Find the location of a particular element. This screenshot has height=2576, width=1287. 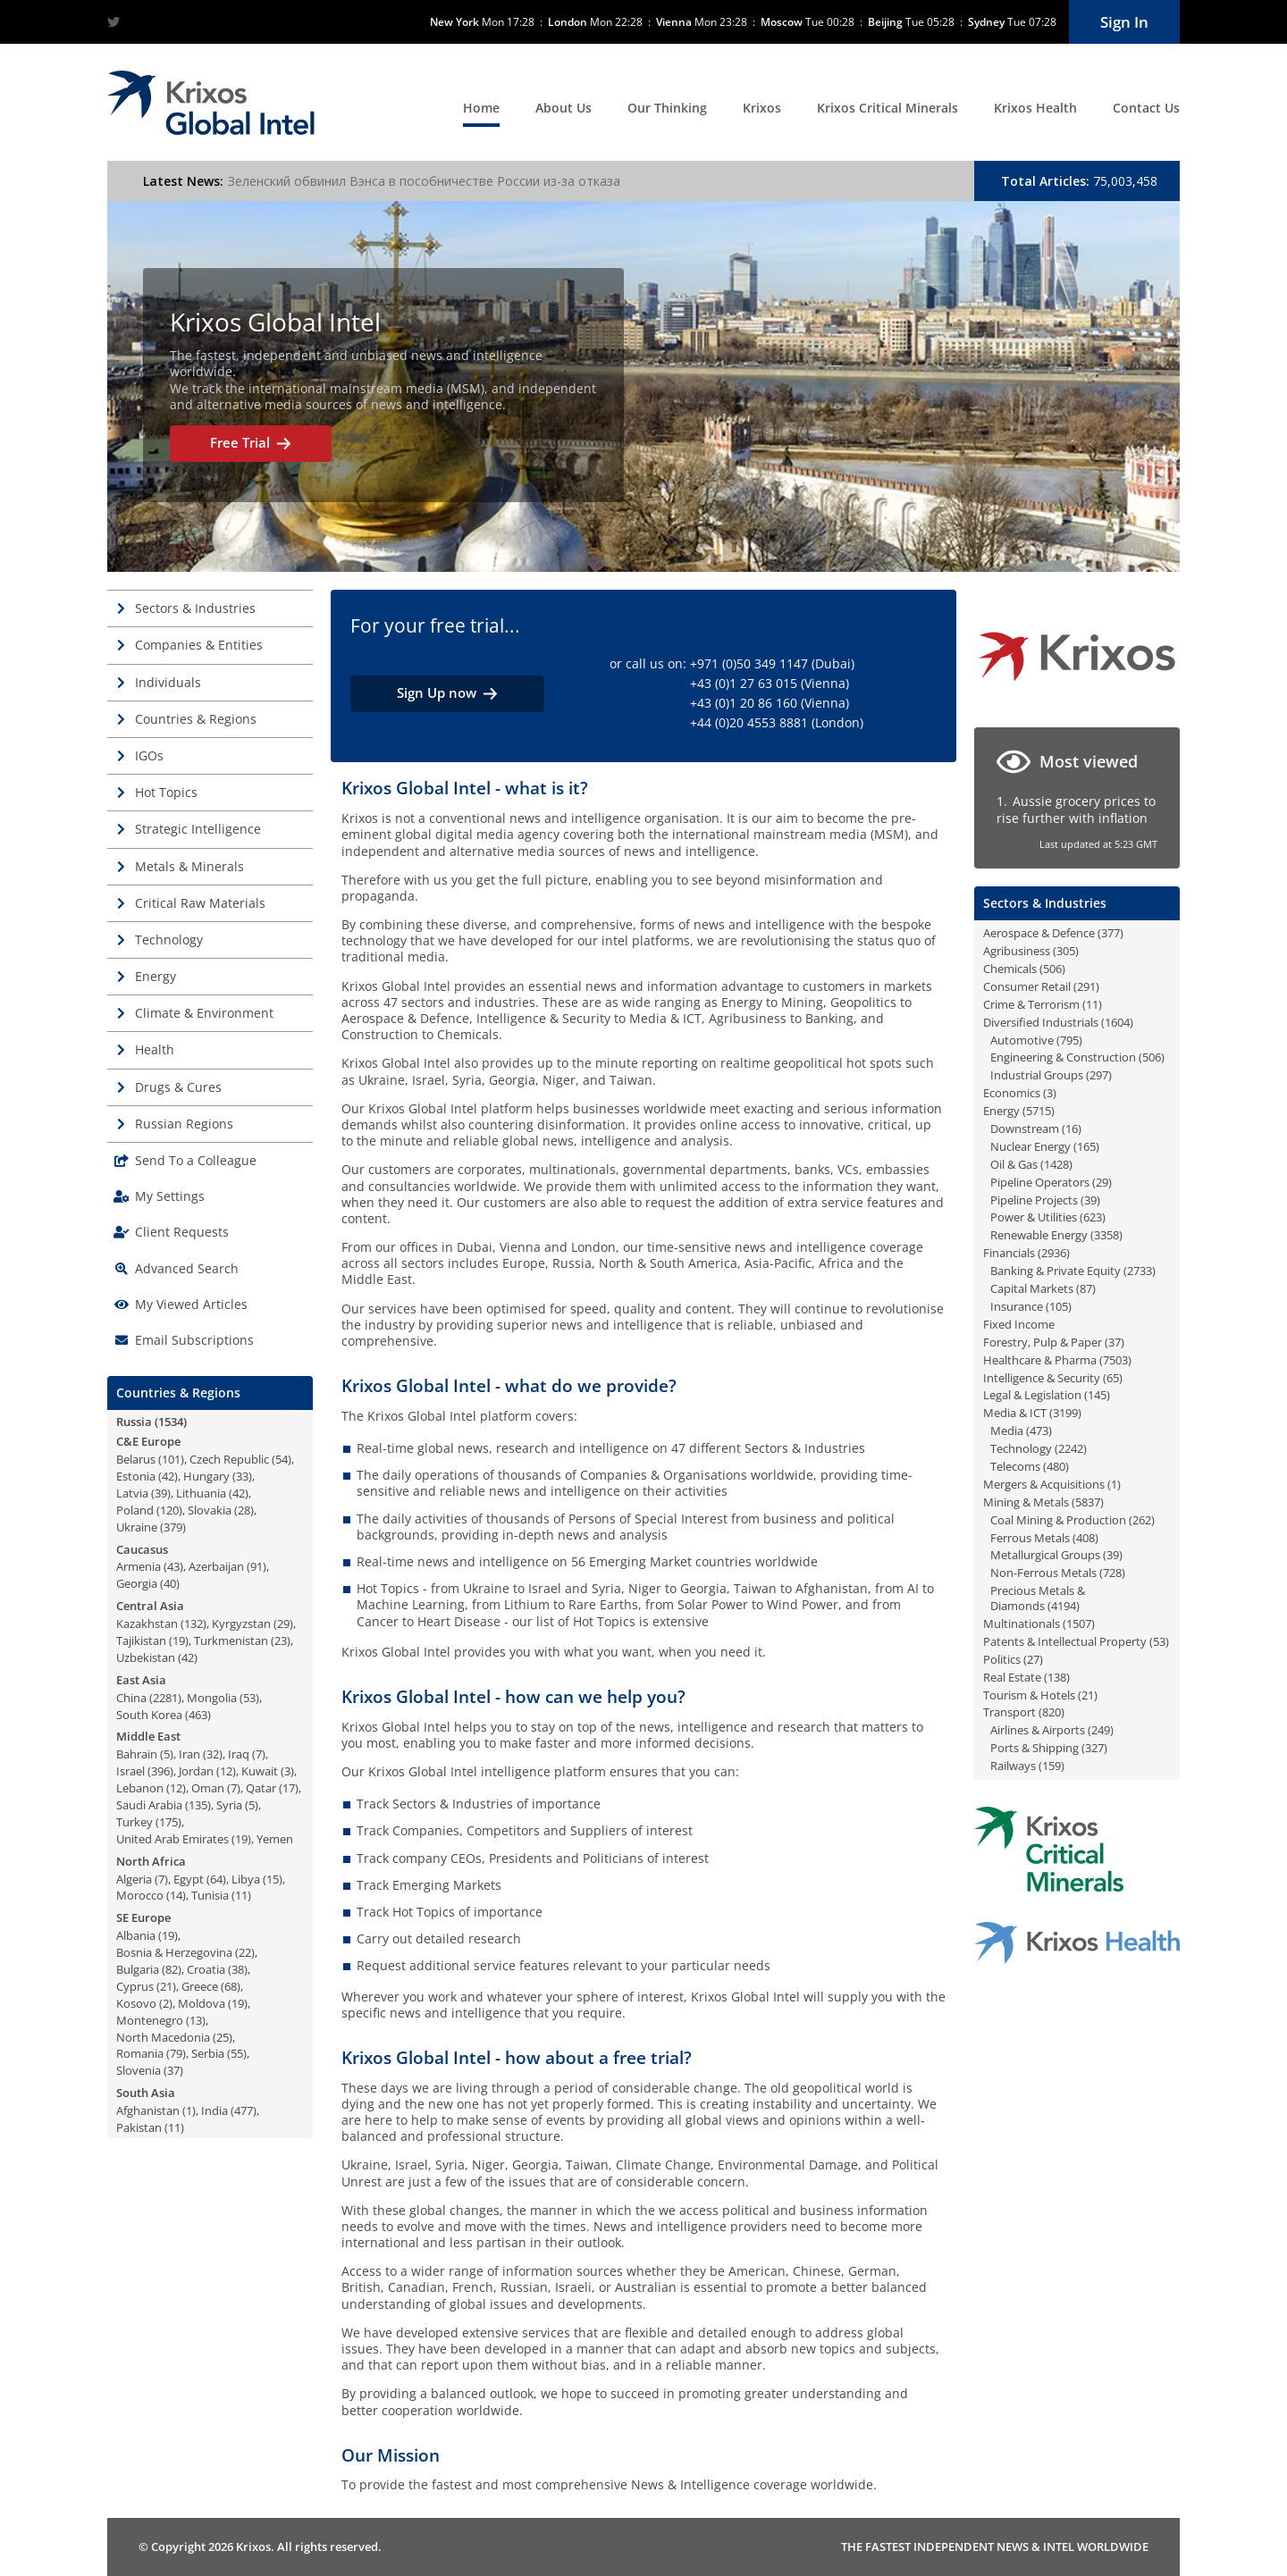

19 is located at coordinates (178, 1640).